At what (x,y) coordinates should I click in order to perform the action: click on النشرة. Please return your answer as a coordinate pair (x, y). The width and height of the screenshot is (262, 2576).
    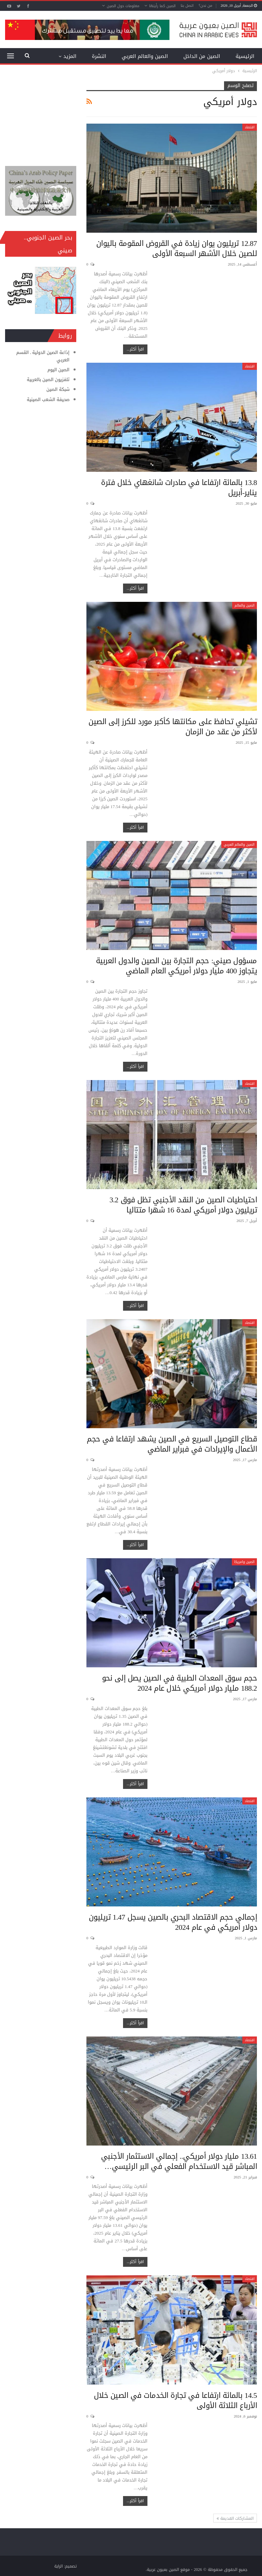
    Looking at the image, I should click on (99, 56).